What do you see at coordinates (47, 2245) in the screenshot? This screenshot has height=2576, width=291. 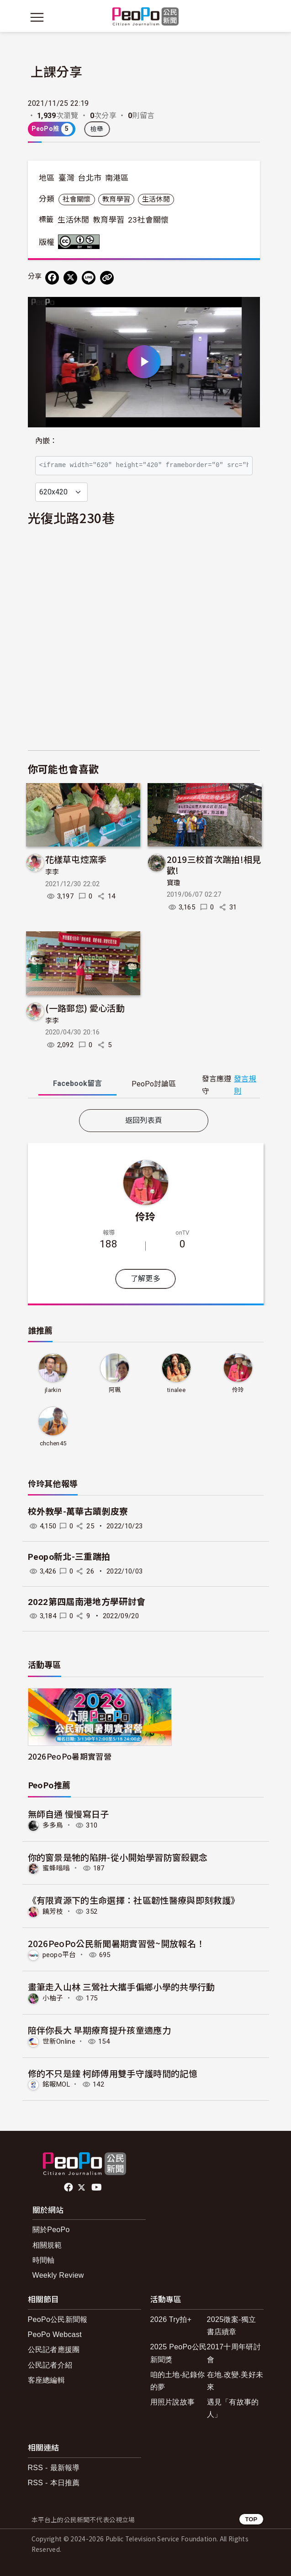 I see `相關規範` at bounding box center [47, 2245].